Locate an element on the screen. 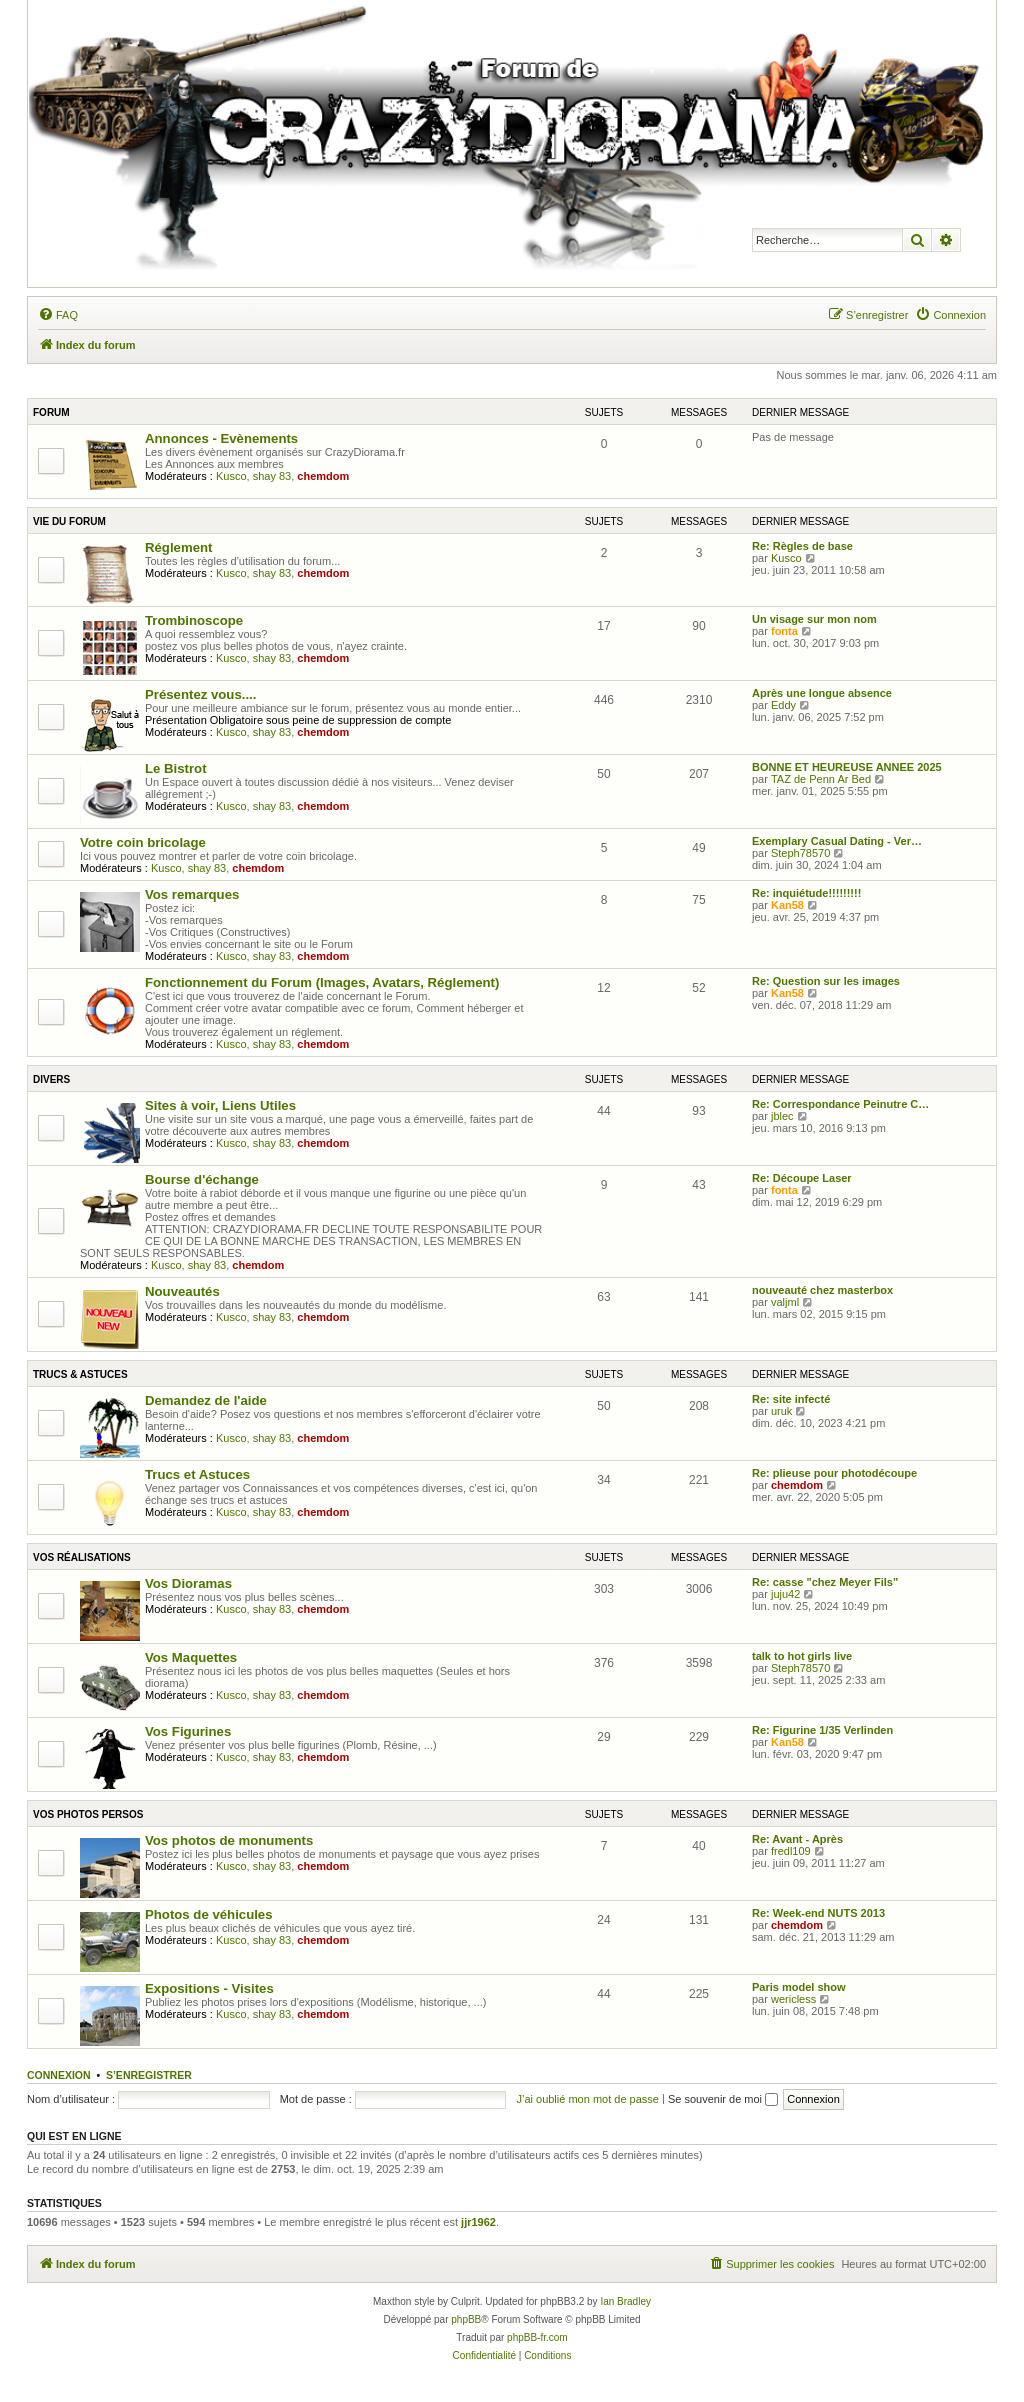 The image size is (1024, 2402). Expositions - Visites is located at coordinates (209, 1988).